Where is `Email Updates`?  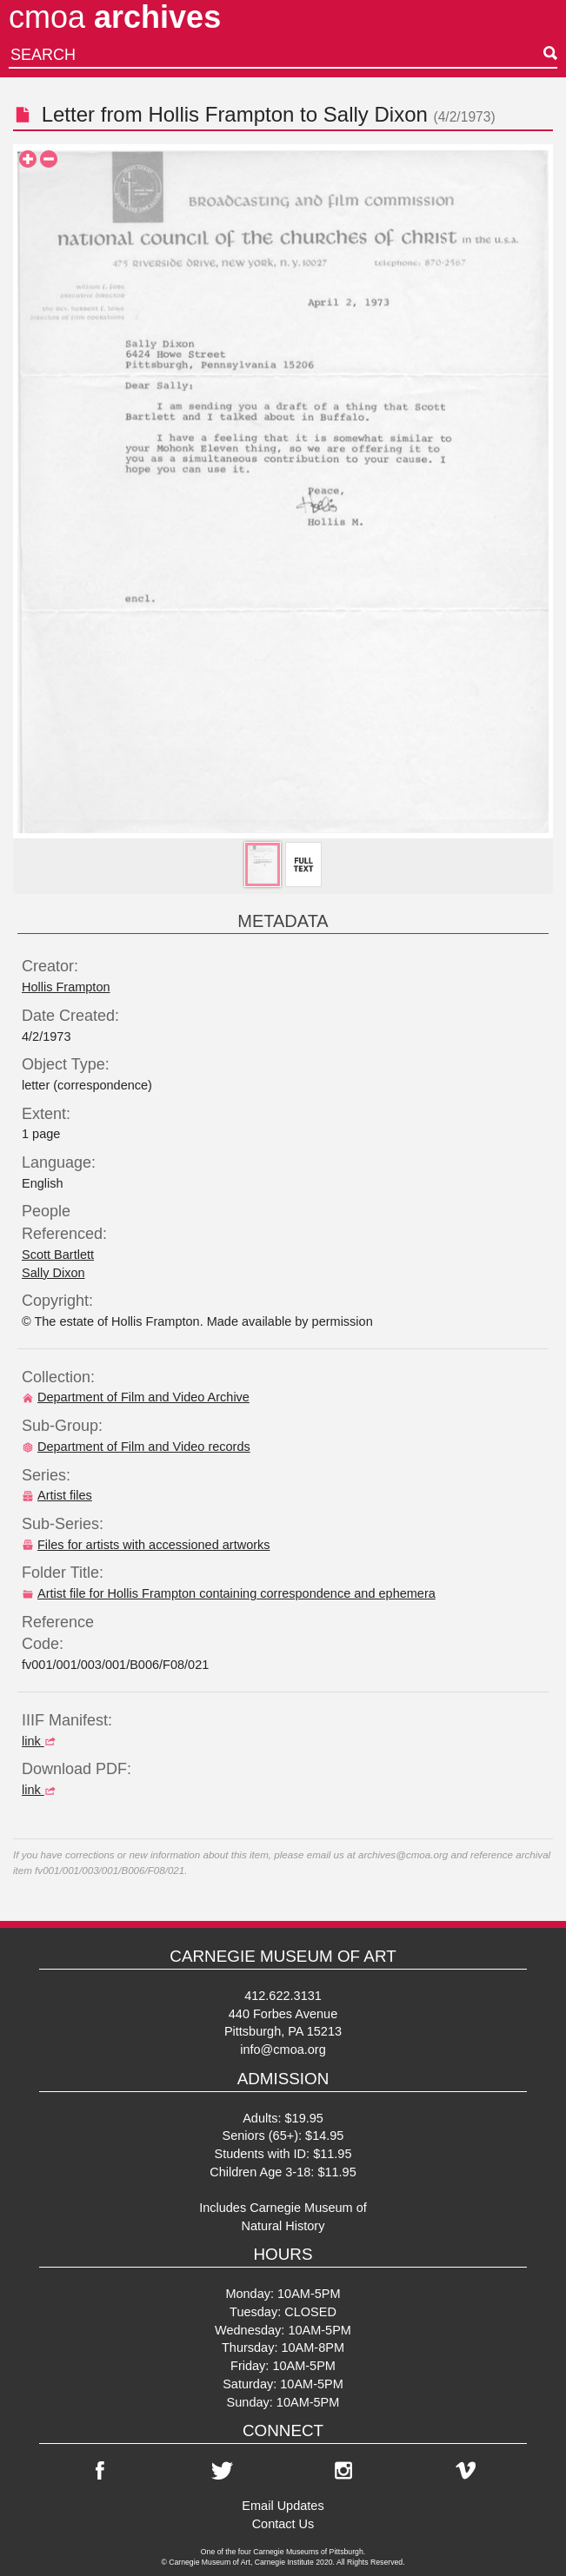
Email Updates is located at coordinates (282, 2506).